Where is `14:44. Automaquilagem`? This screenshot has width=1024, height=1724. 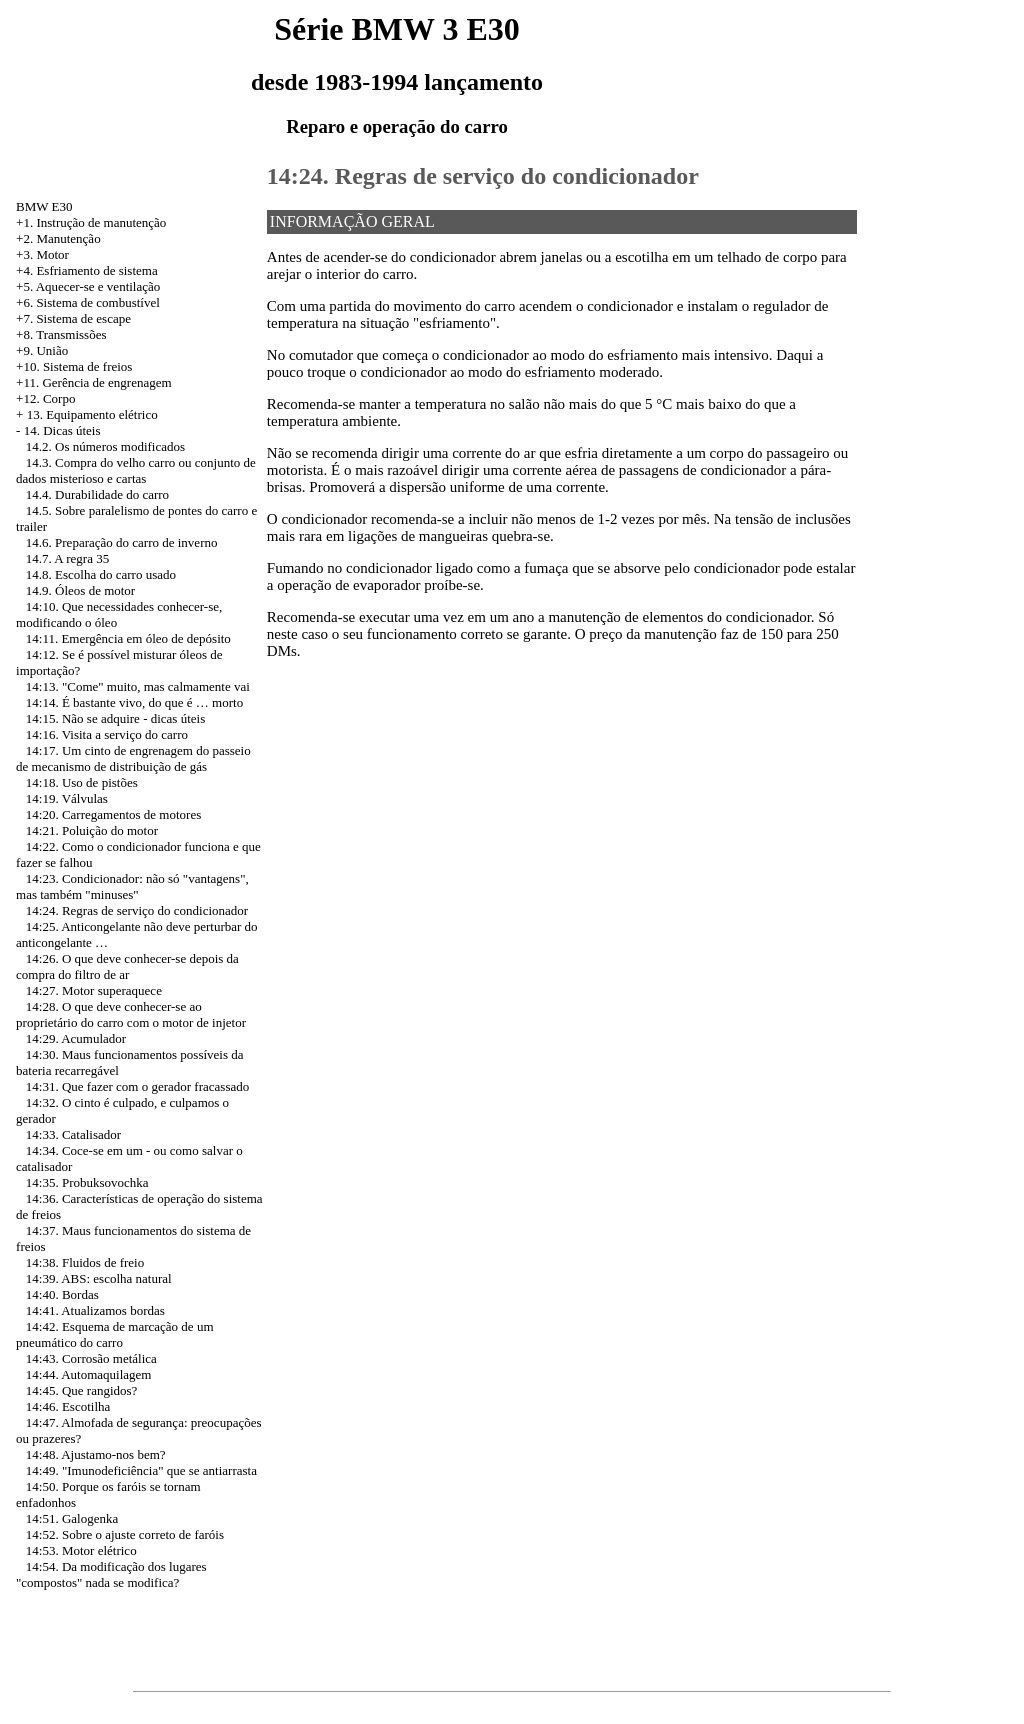
14:44. Automaquilagem is located at coordinates (89, 1374).